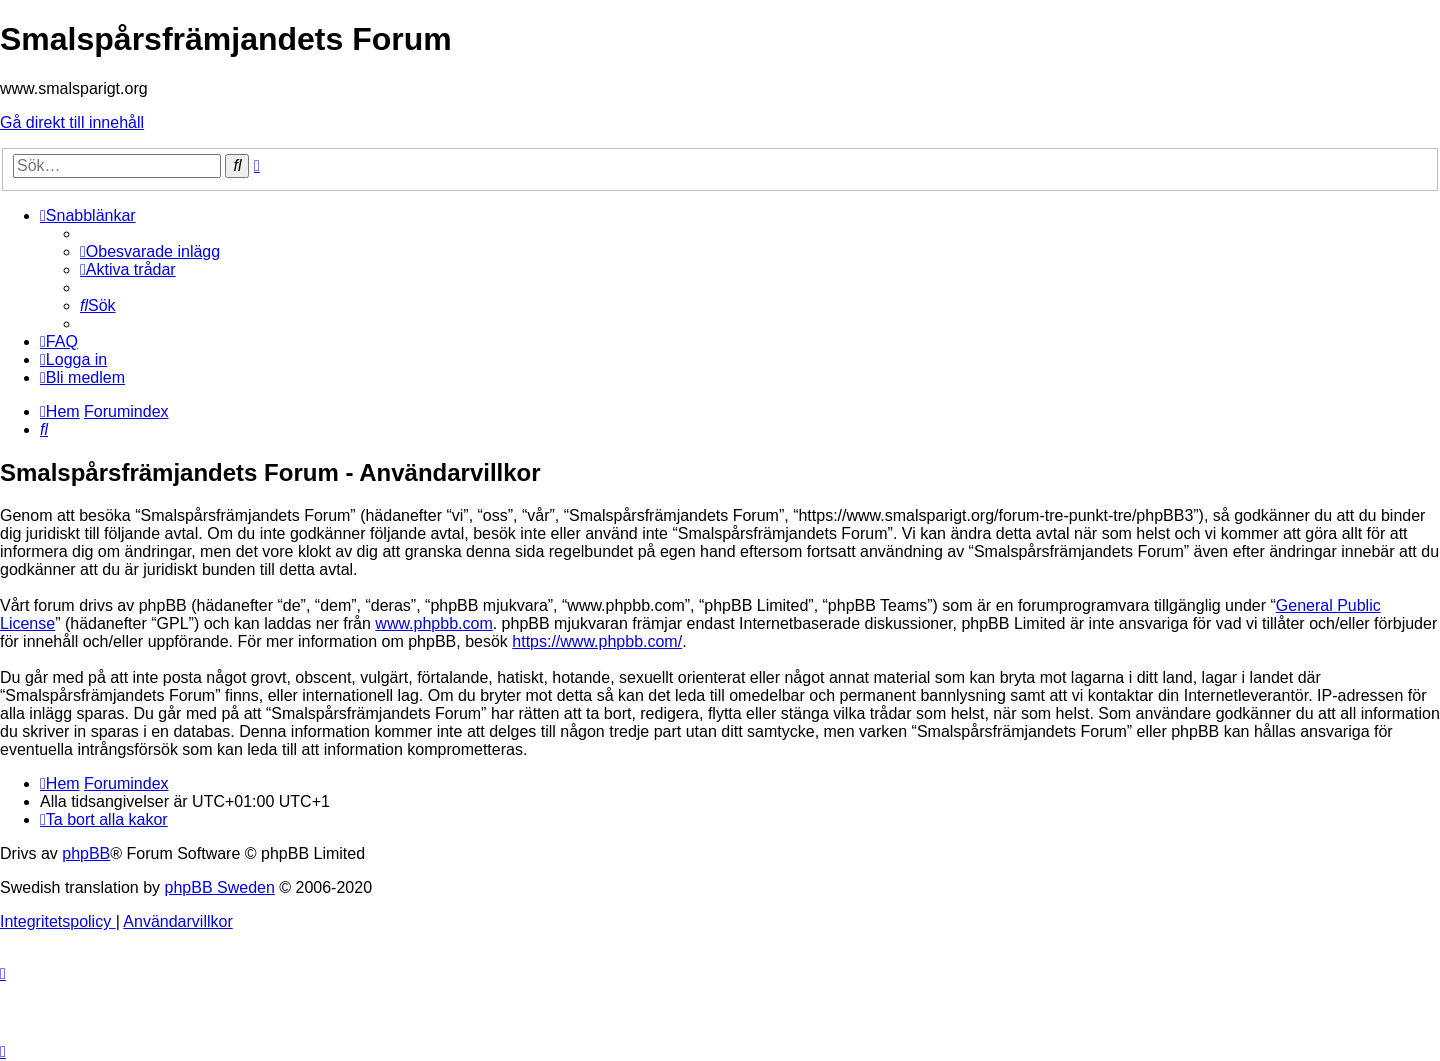 This screenshot has height=1061, width=1440. I want to click on phpBB, so click(86, 853).